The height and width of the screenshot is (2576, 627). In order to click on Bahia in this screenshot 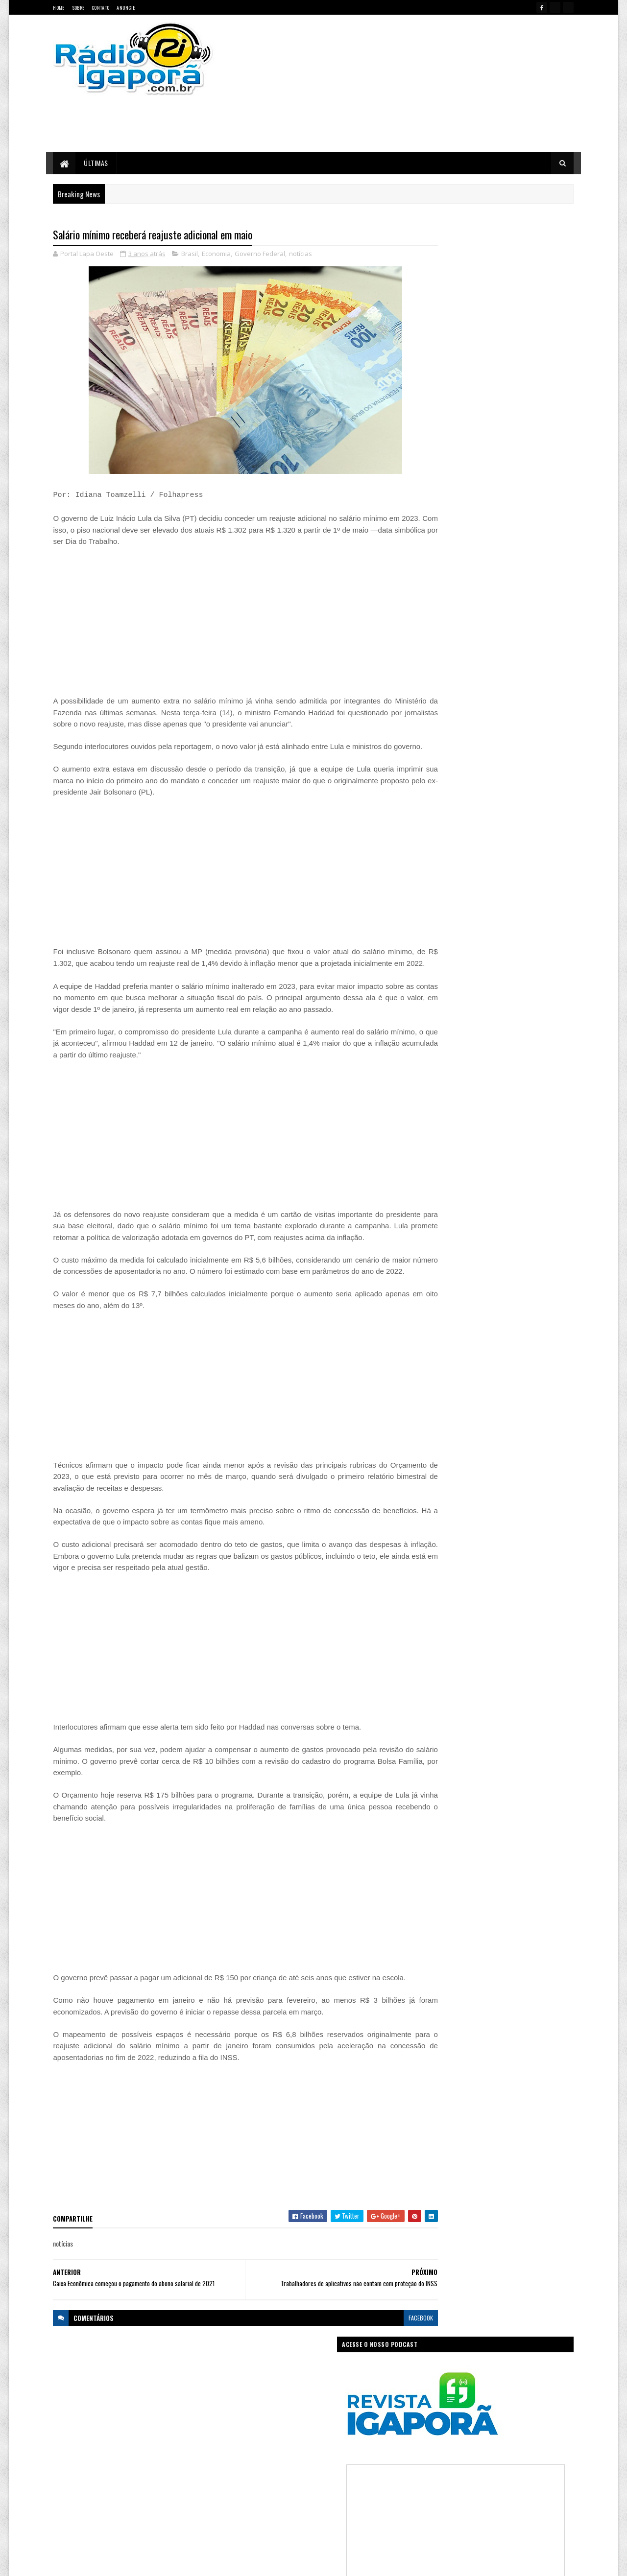, I will do `click(242, 2433)`.